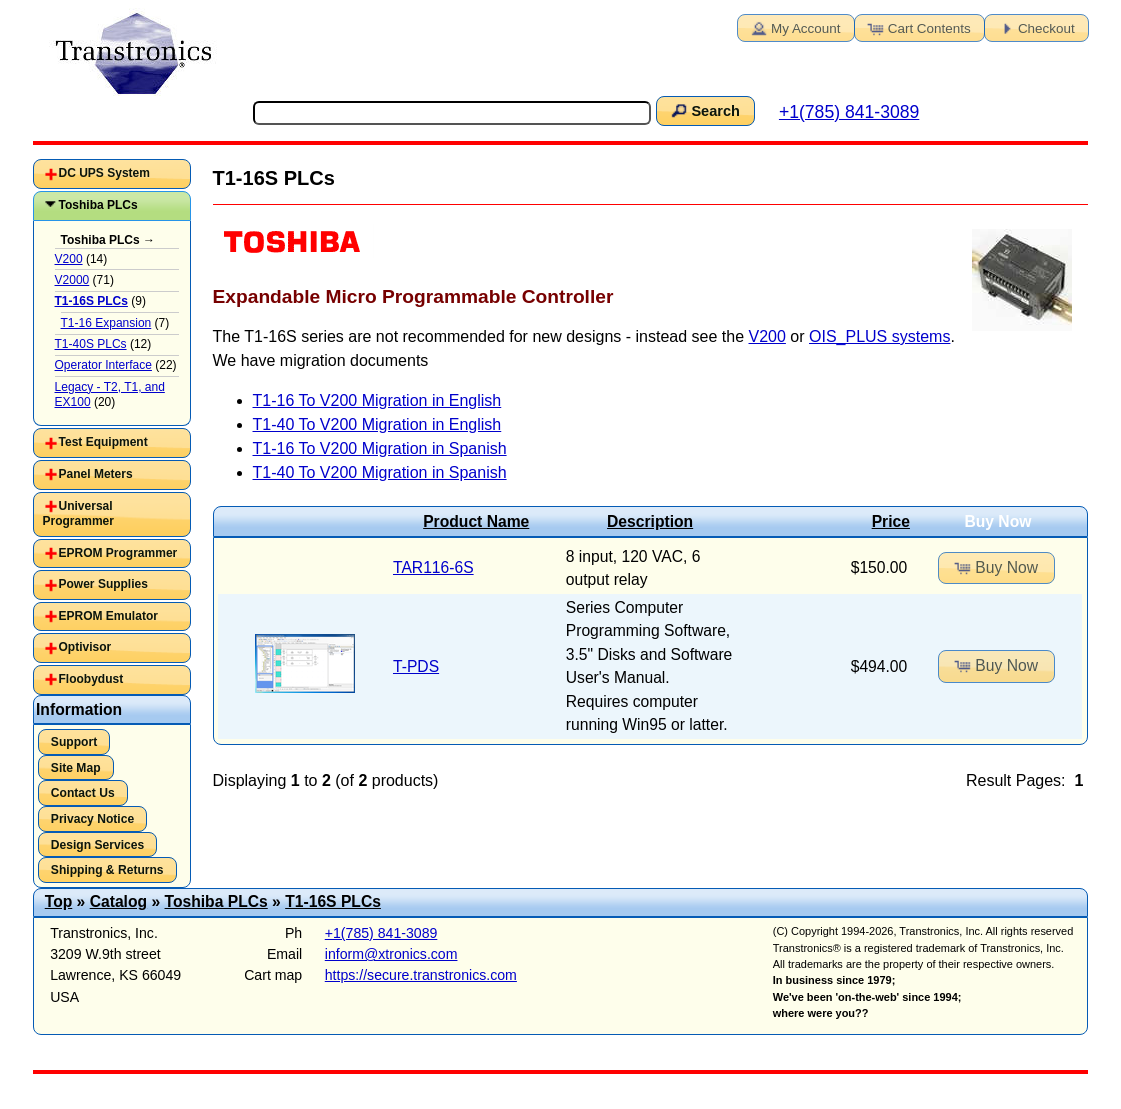 Image resolution: width=1121 pixels, height=1109 pixels. I want to click on EPROM Emulator, so click(108, 616).